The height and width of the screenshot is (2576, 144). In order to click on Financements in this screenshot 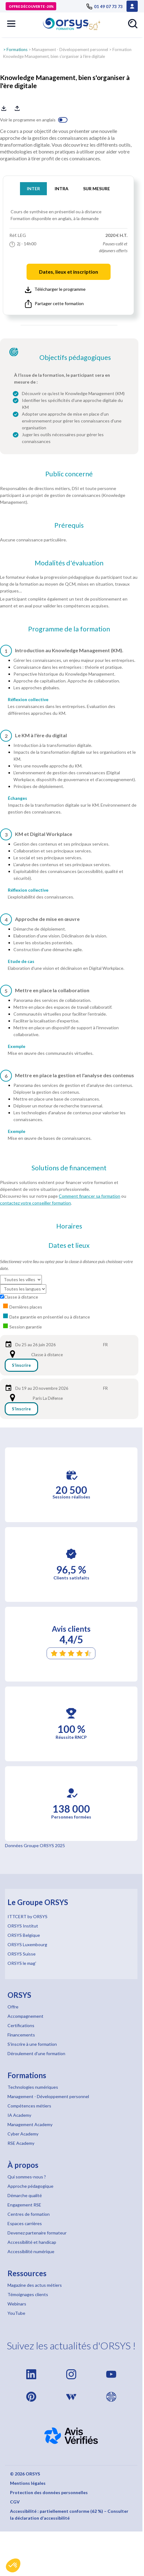, I will do `click(21, 2034)`.